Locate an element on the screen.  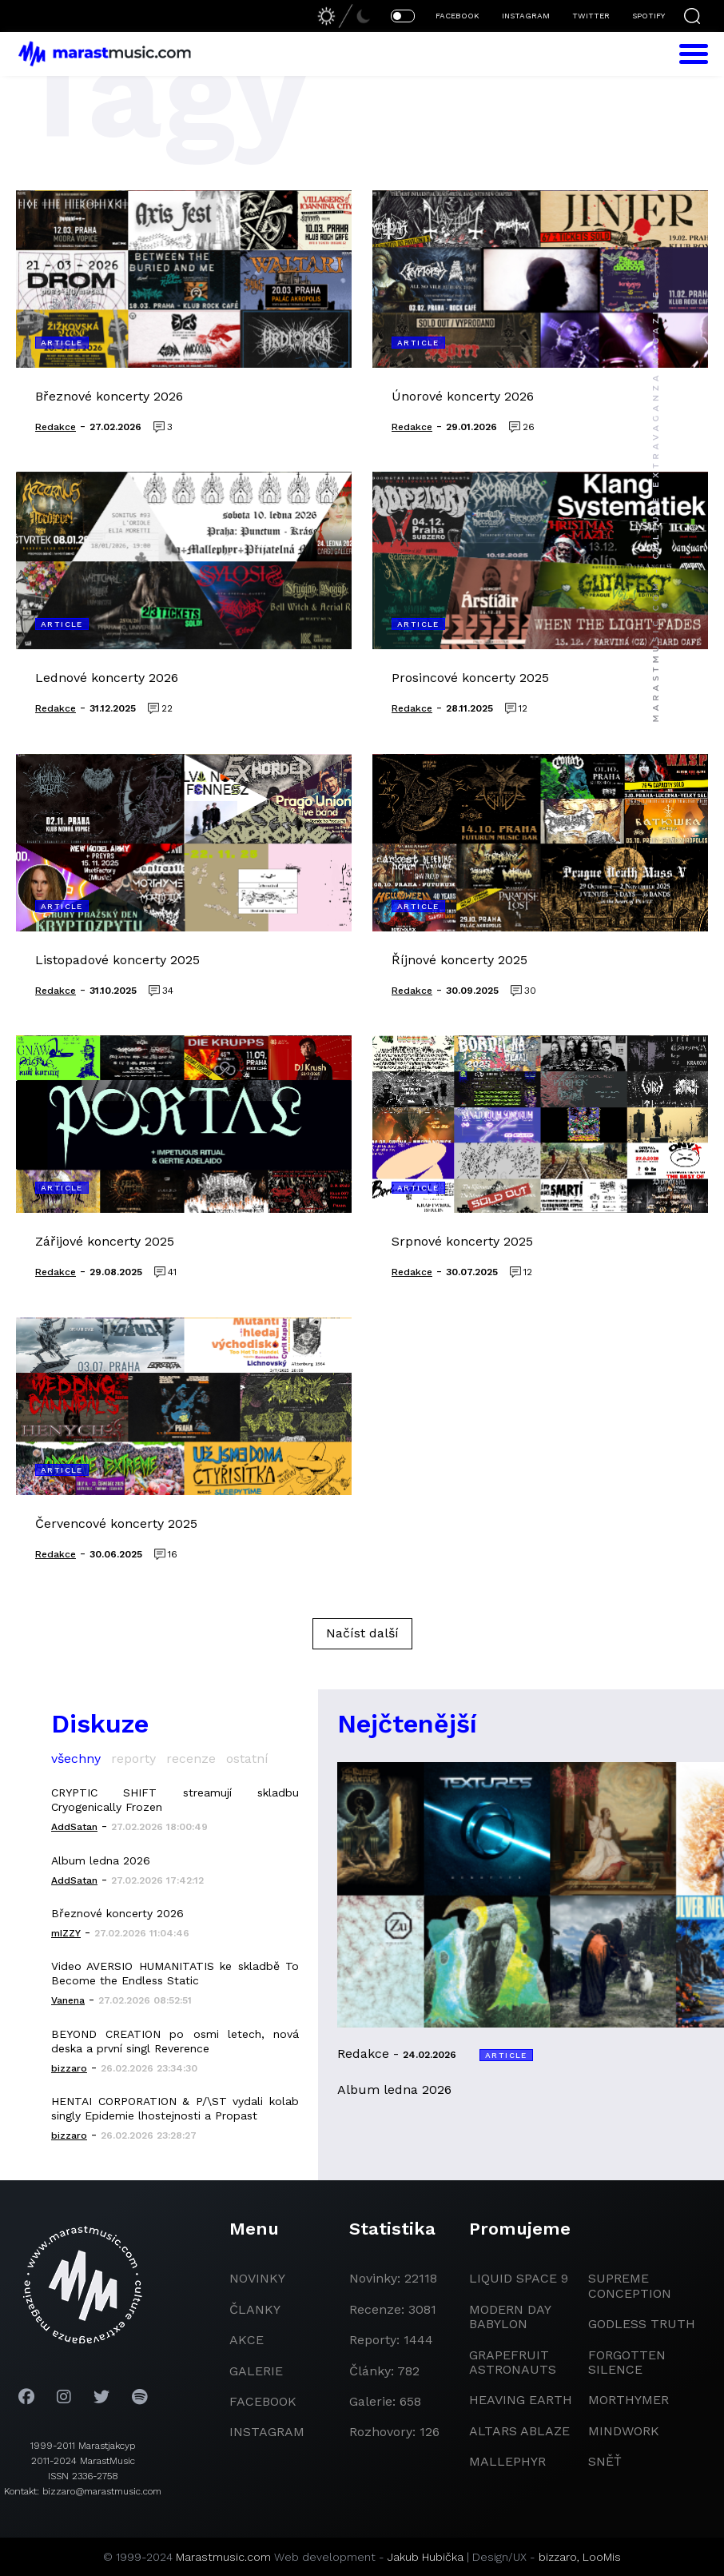
heaving earth is located at coordinates (520, 2399).